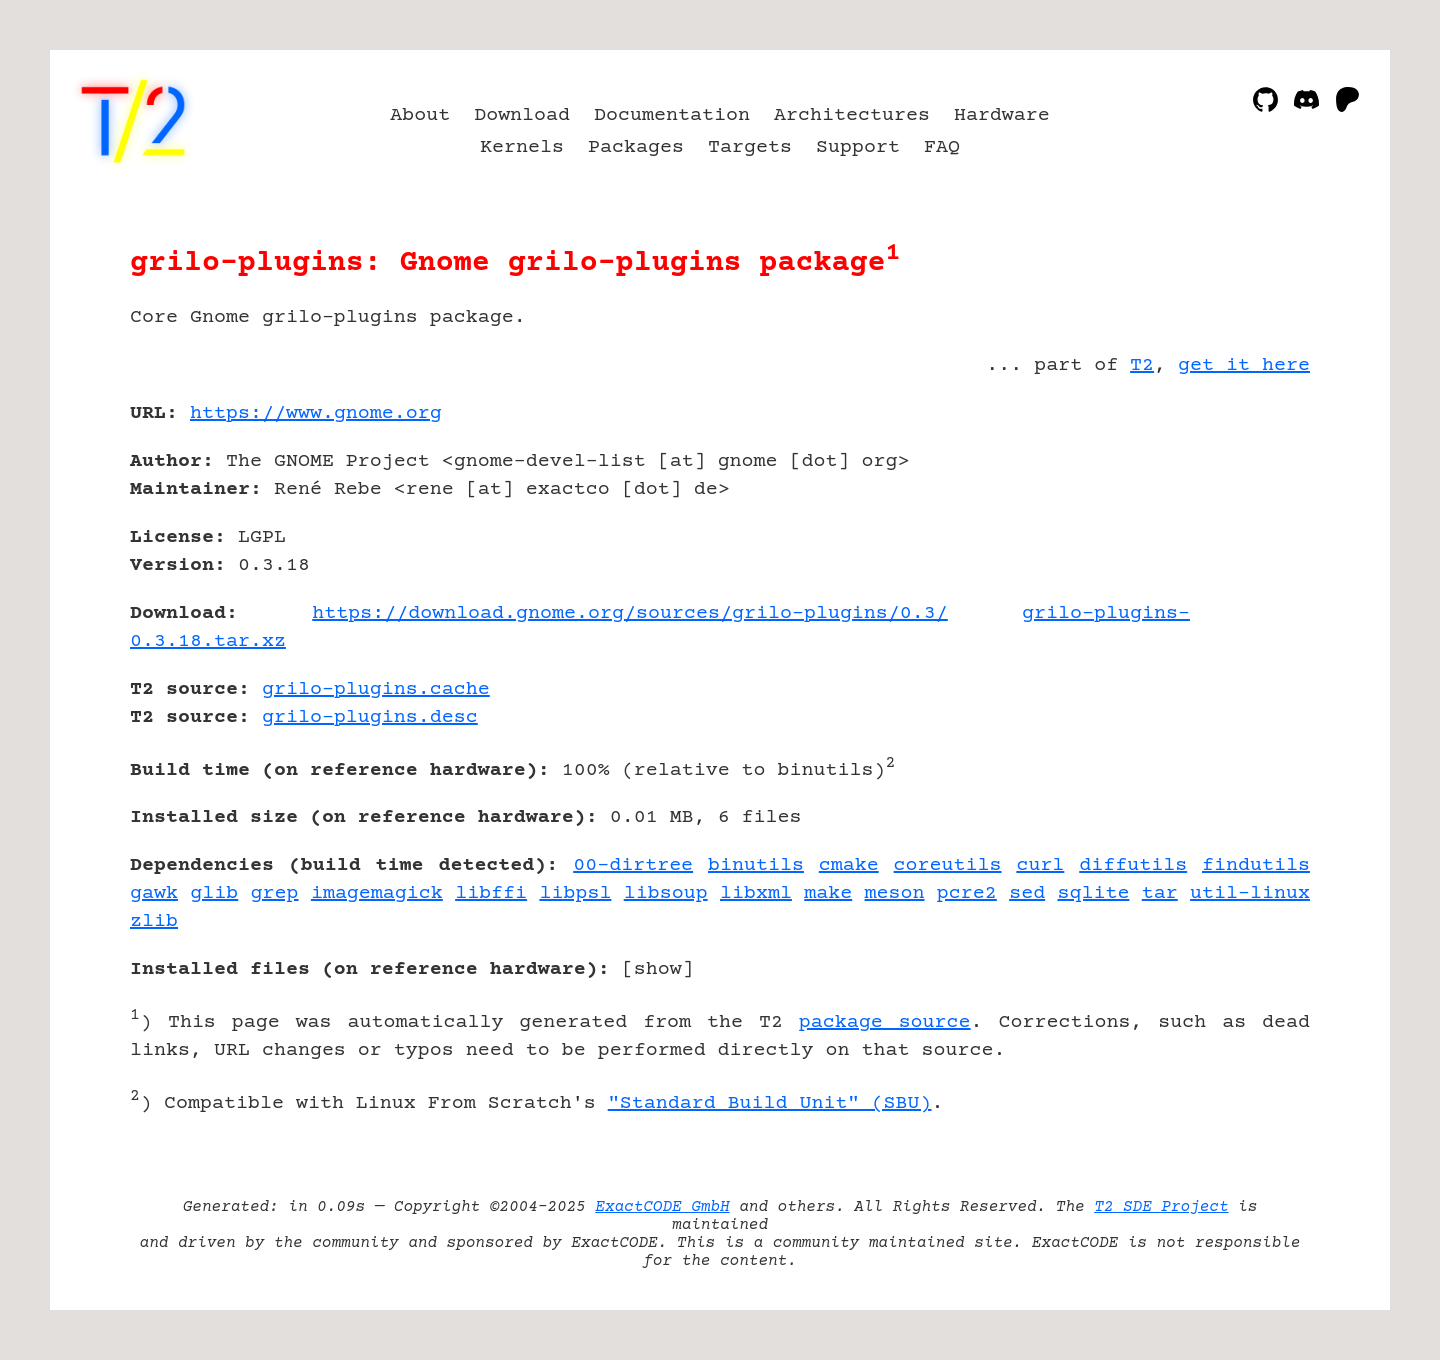 The height and width of the screenshot is (1360, 1440). What do you see at coordinates (316, 413) in the screenshot?
I see `https://www.gnome.org` at bounding box center [316, 413].